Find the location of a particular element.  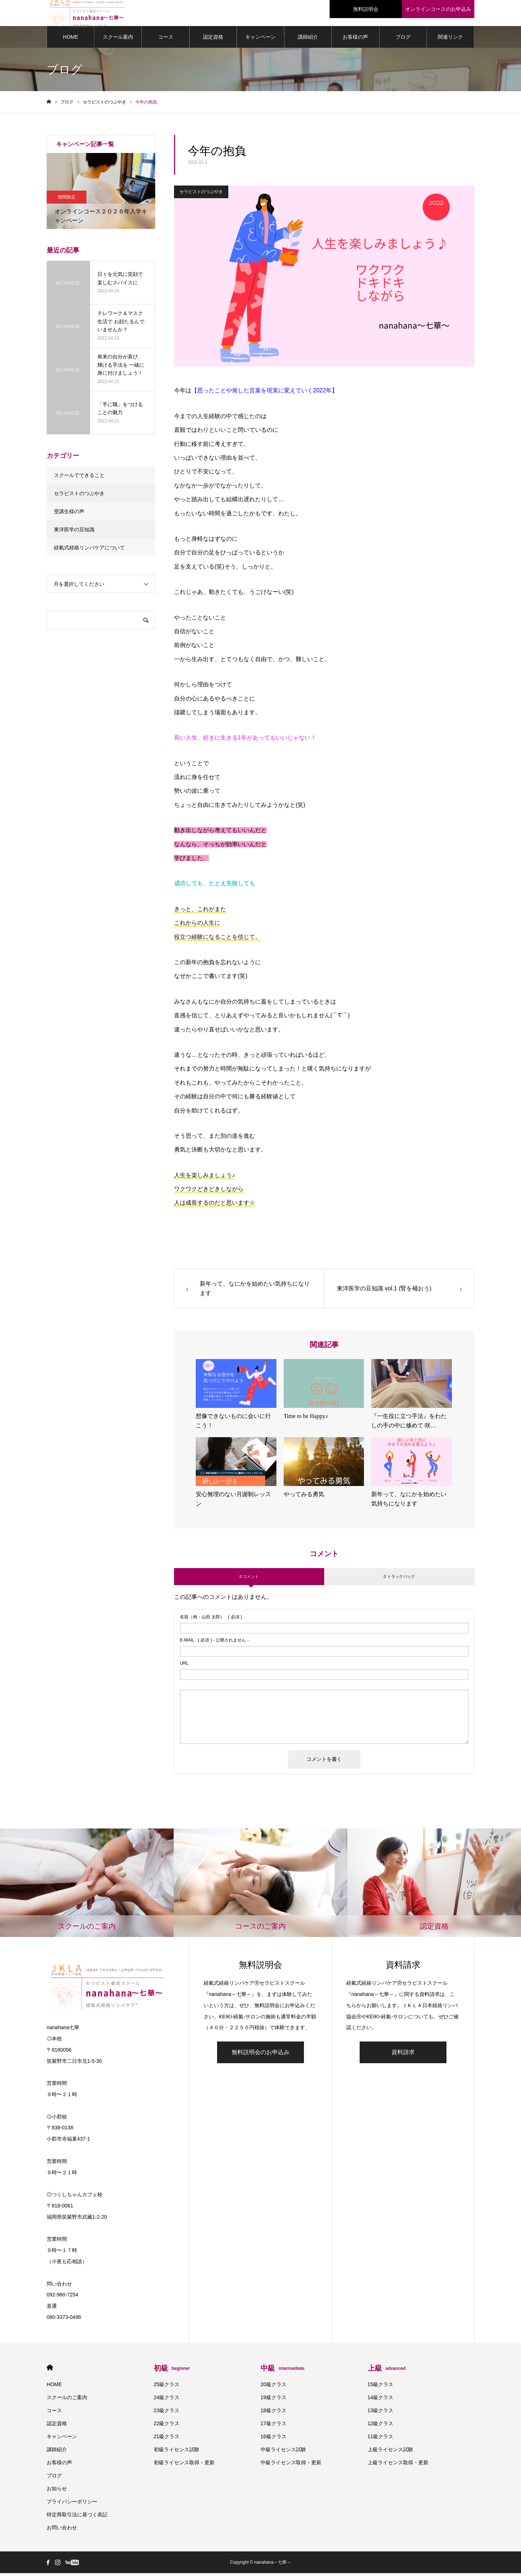

( 必須 ) is located at coordinates (211, 1620).